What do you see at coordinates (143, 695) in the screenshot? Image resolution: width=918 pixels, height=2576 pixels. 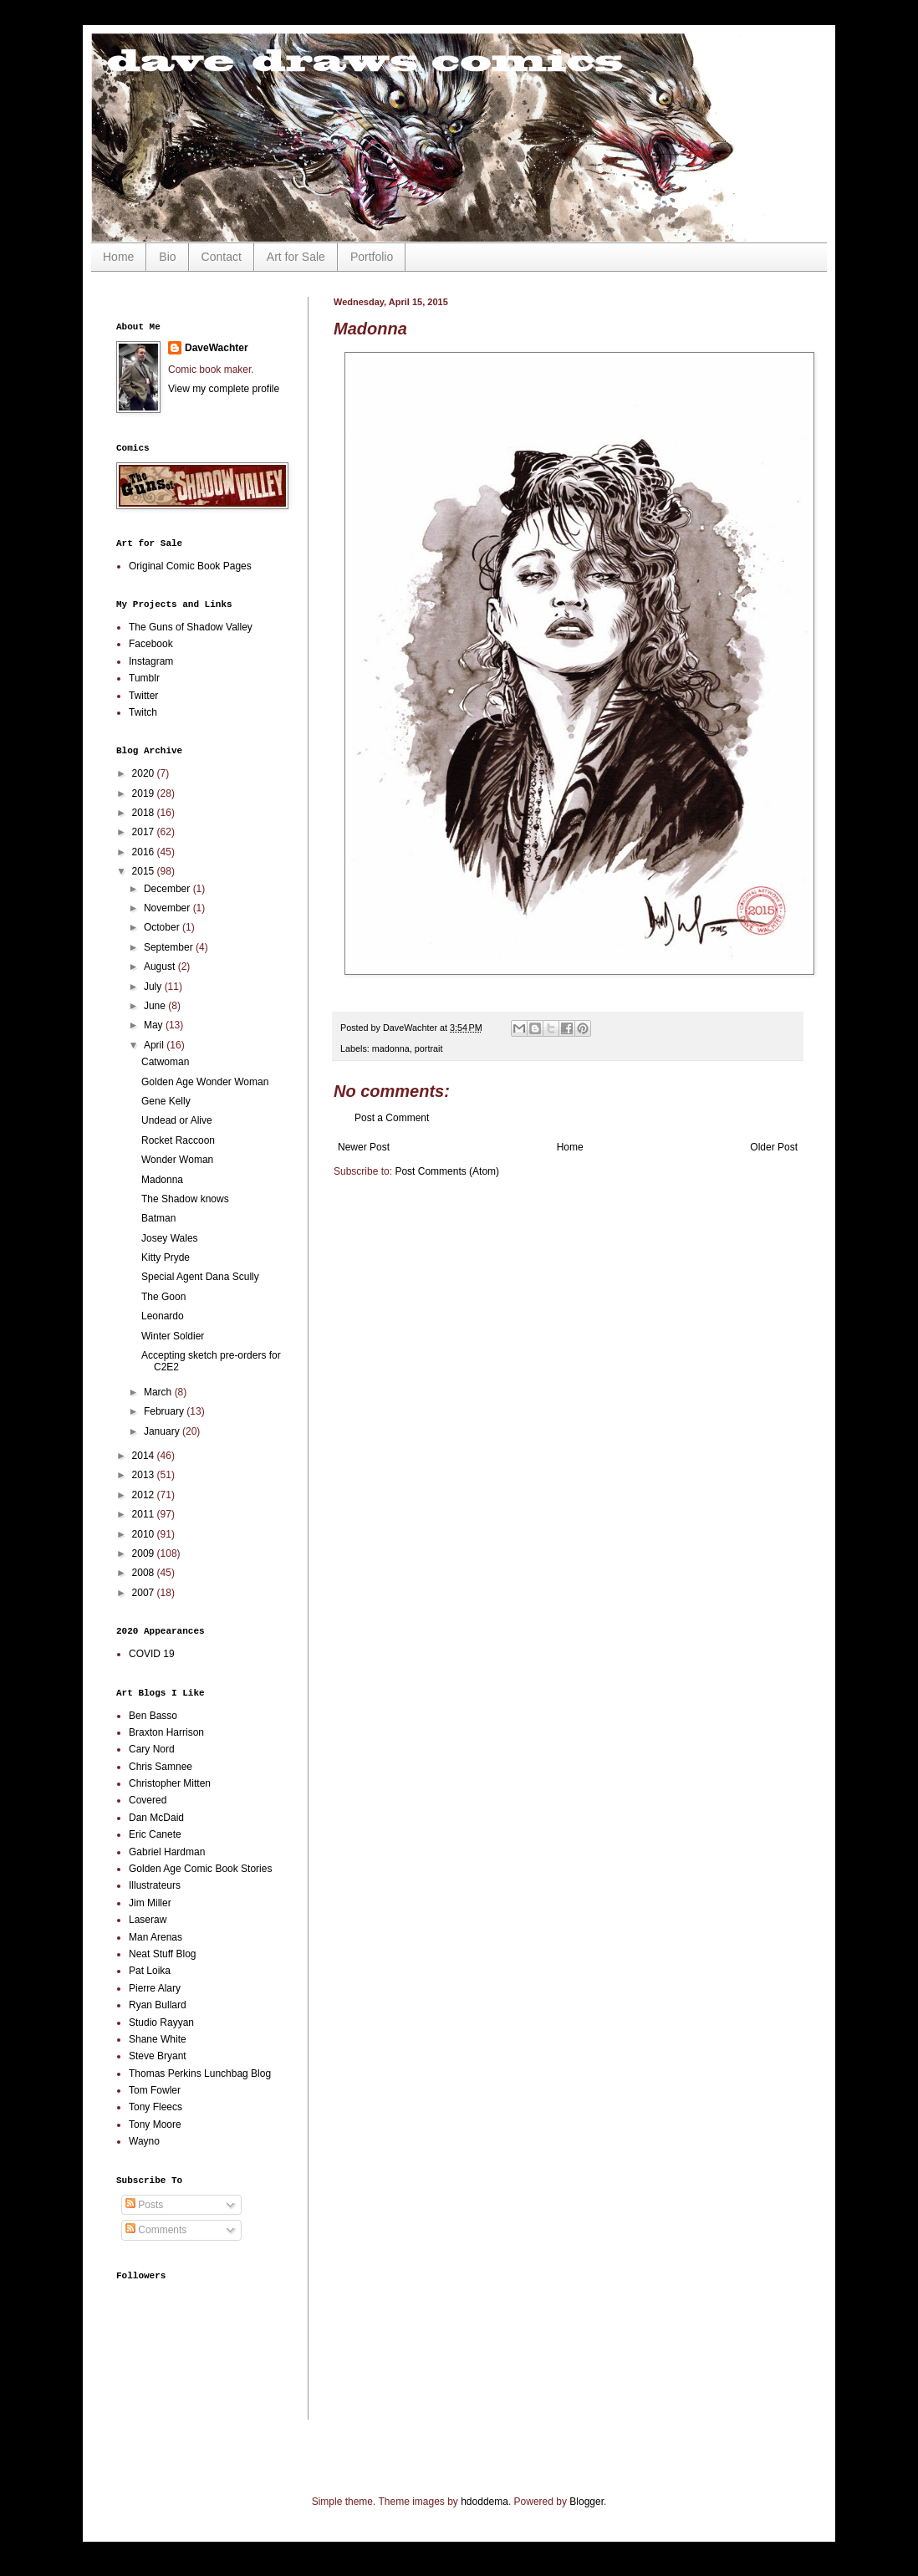 I see `Twitter` at bounding box center [143, 695].